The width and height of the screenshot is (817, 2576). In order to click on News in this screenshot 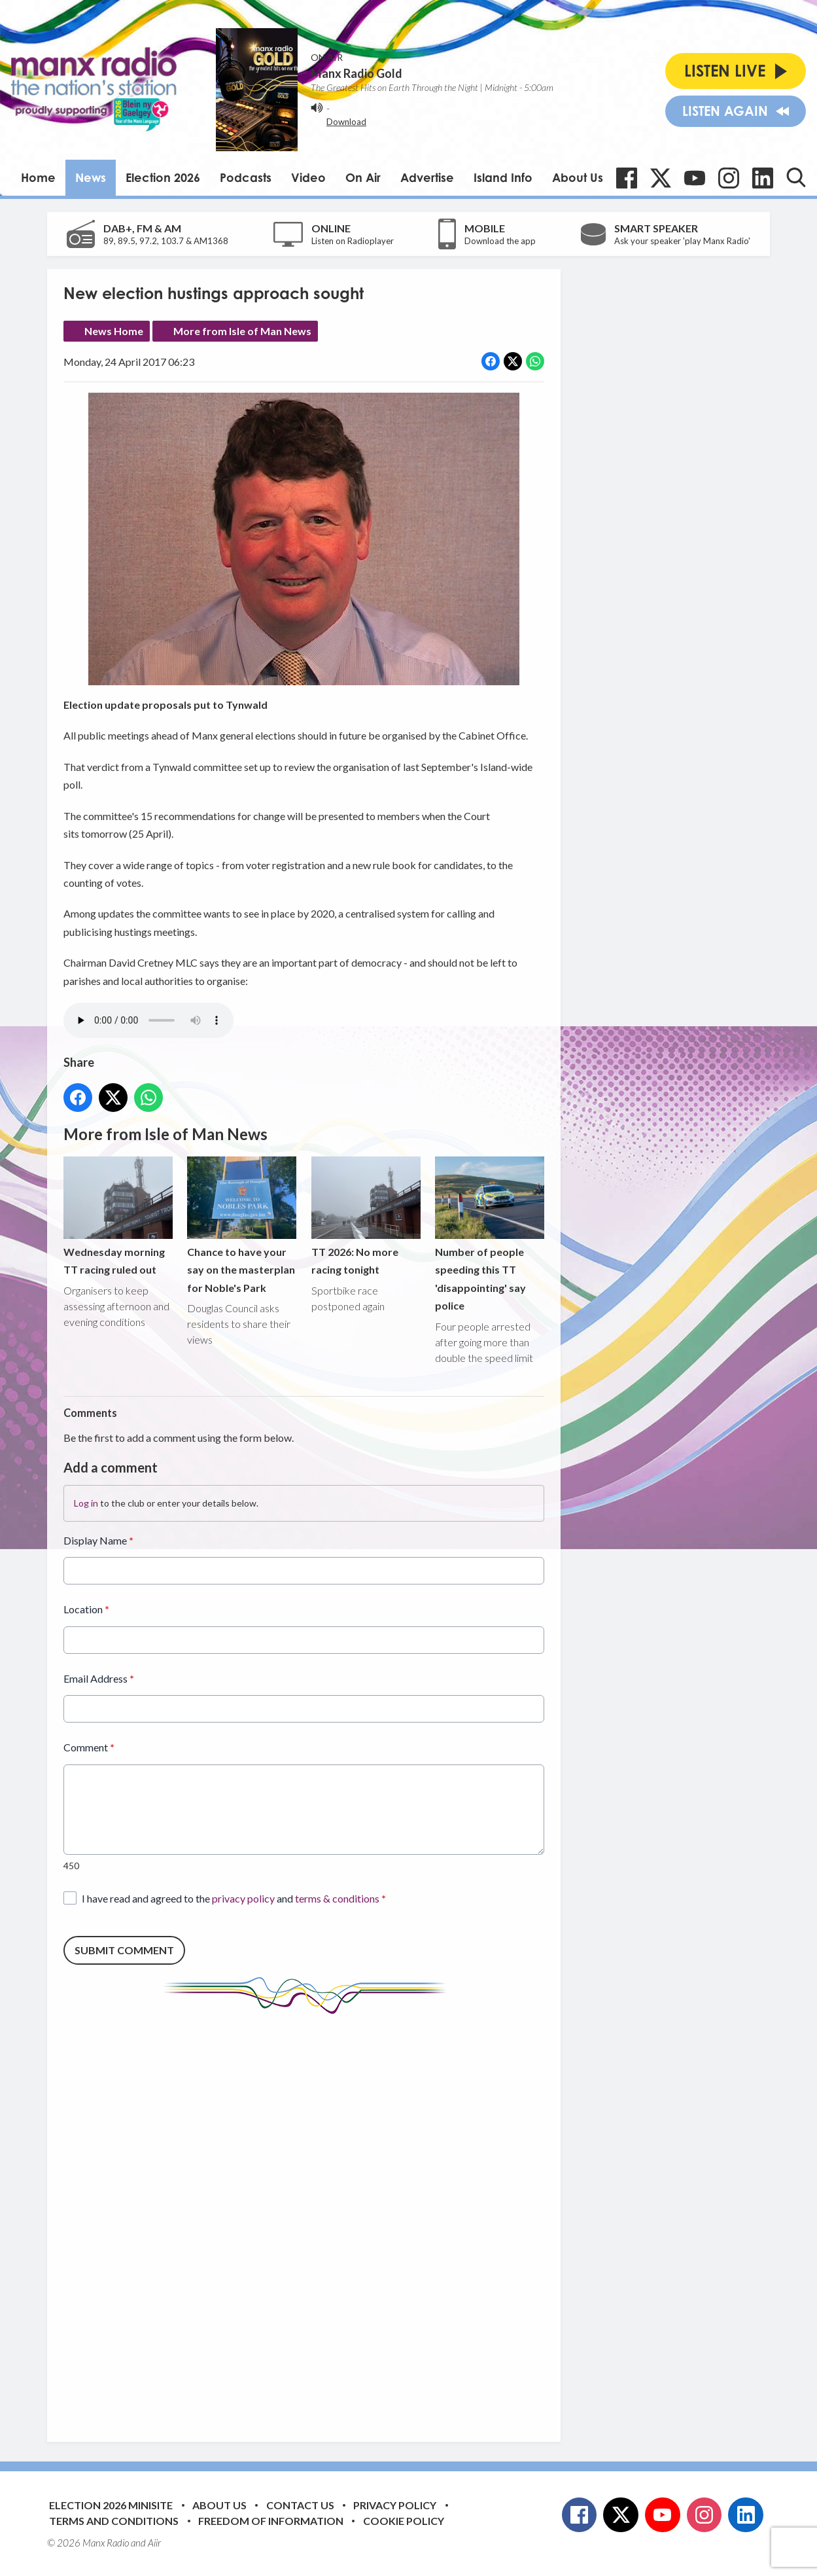, I will do `click(90, 177)`.